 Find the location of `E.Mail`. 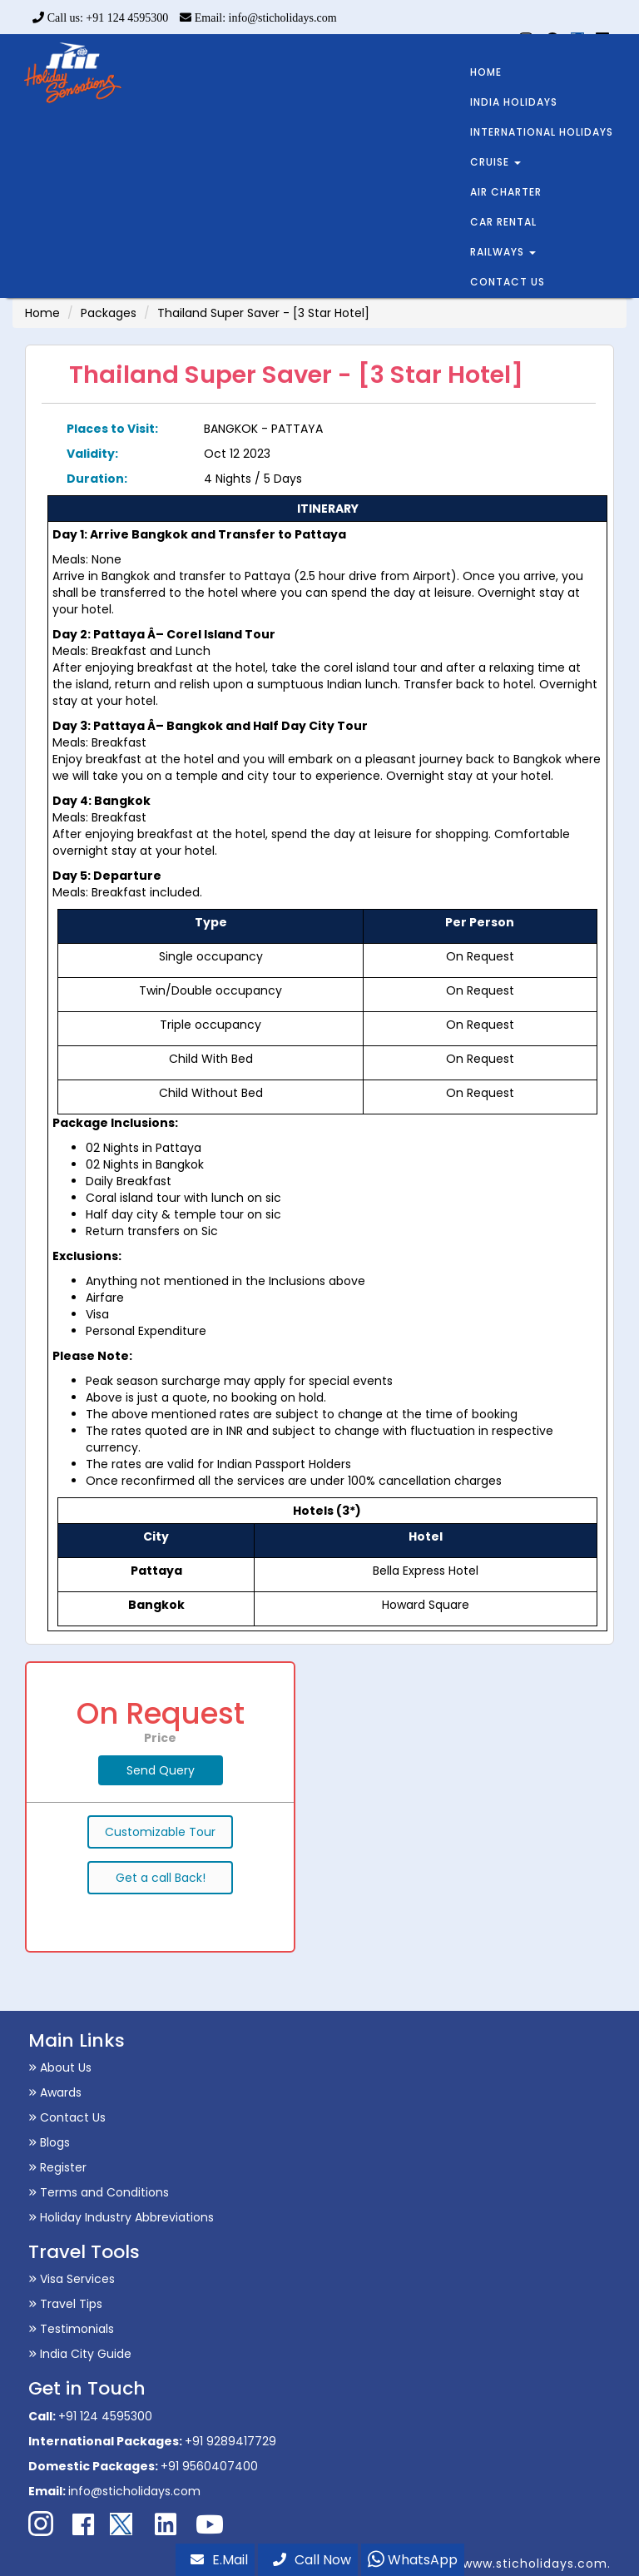

E.Mail is located at coordinates (219, 2559).